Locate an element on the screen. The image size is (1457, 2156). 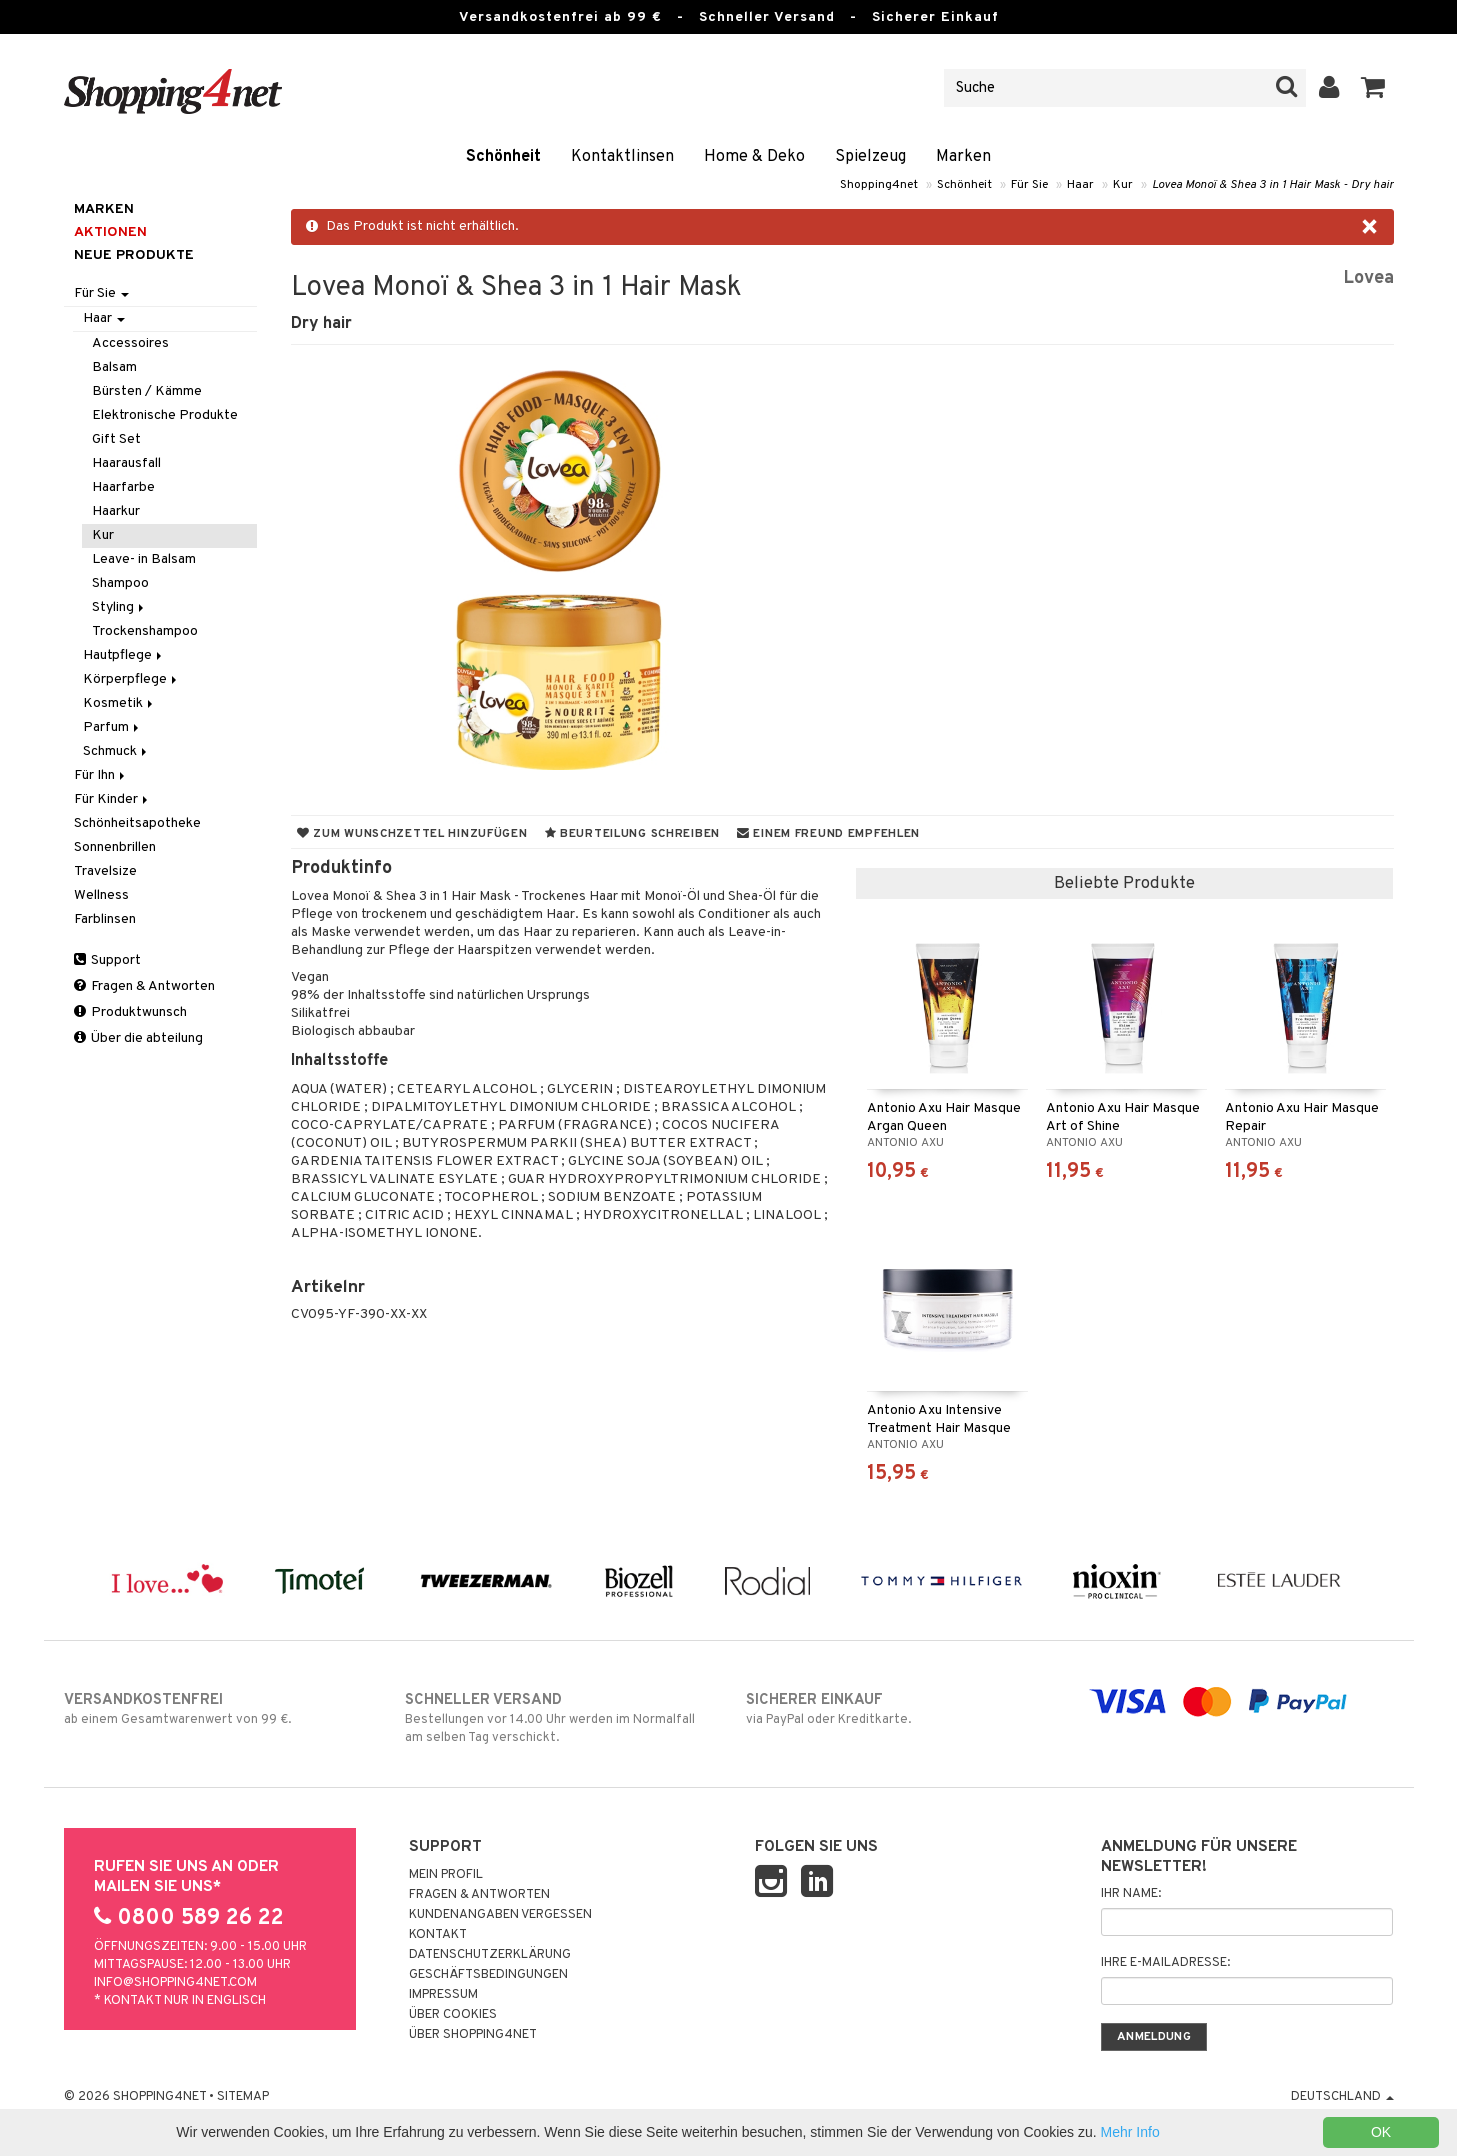
Ihr Name: is located at coordinates (1131, 1894).